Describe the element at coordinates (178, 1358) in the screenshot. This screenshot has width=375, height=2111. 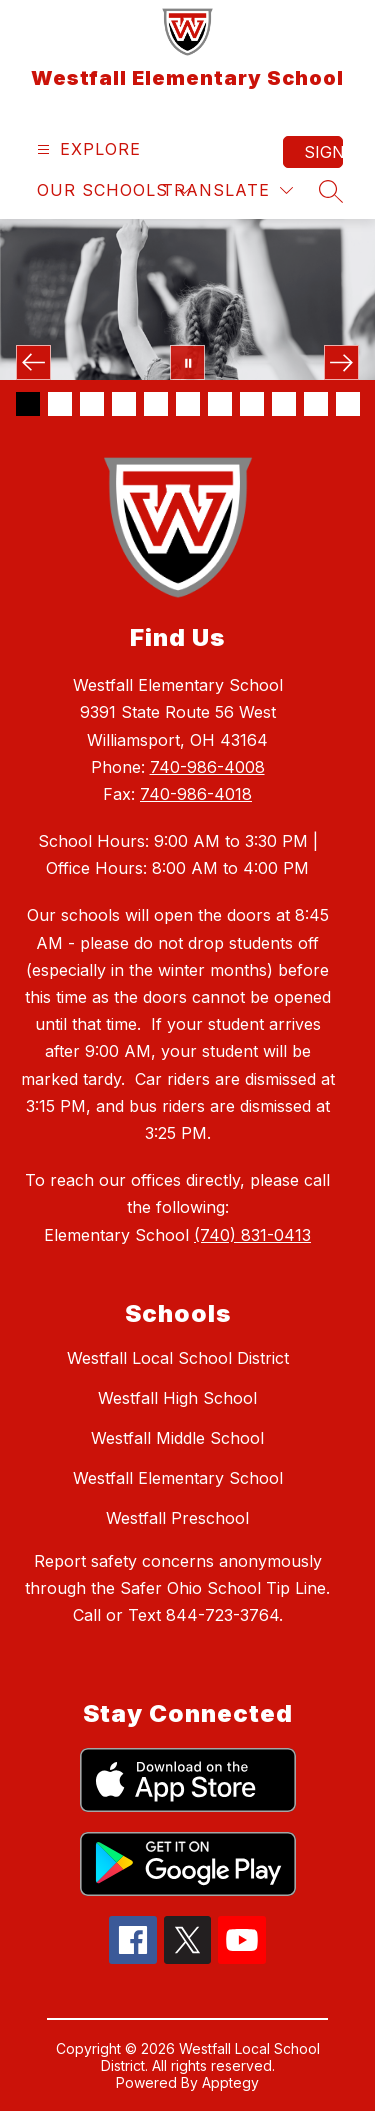
I see `Westfall Local School District` at that location.